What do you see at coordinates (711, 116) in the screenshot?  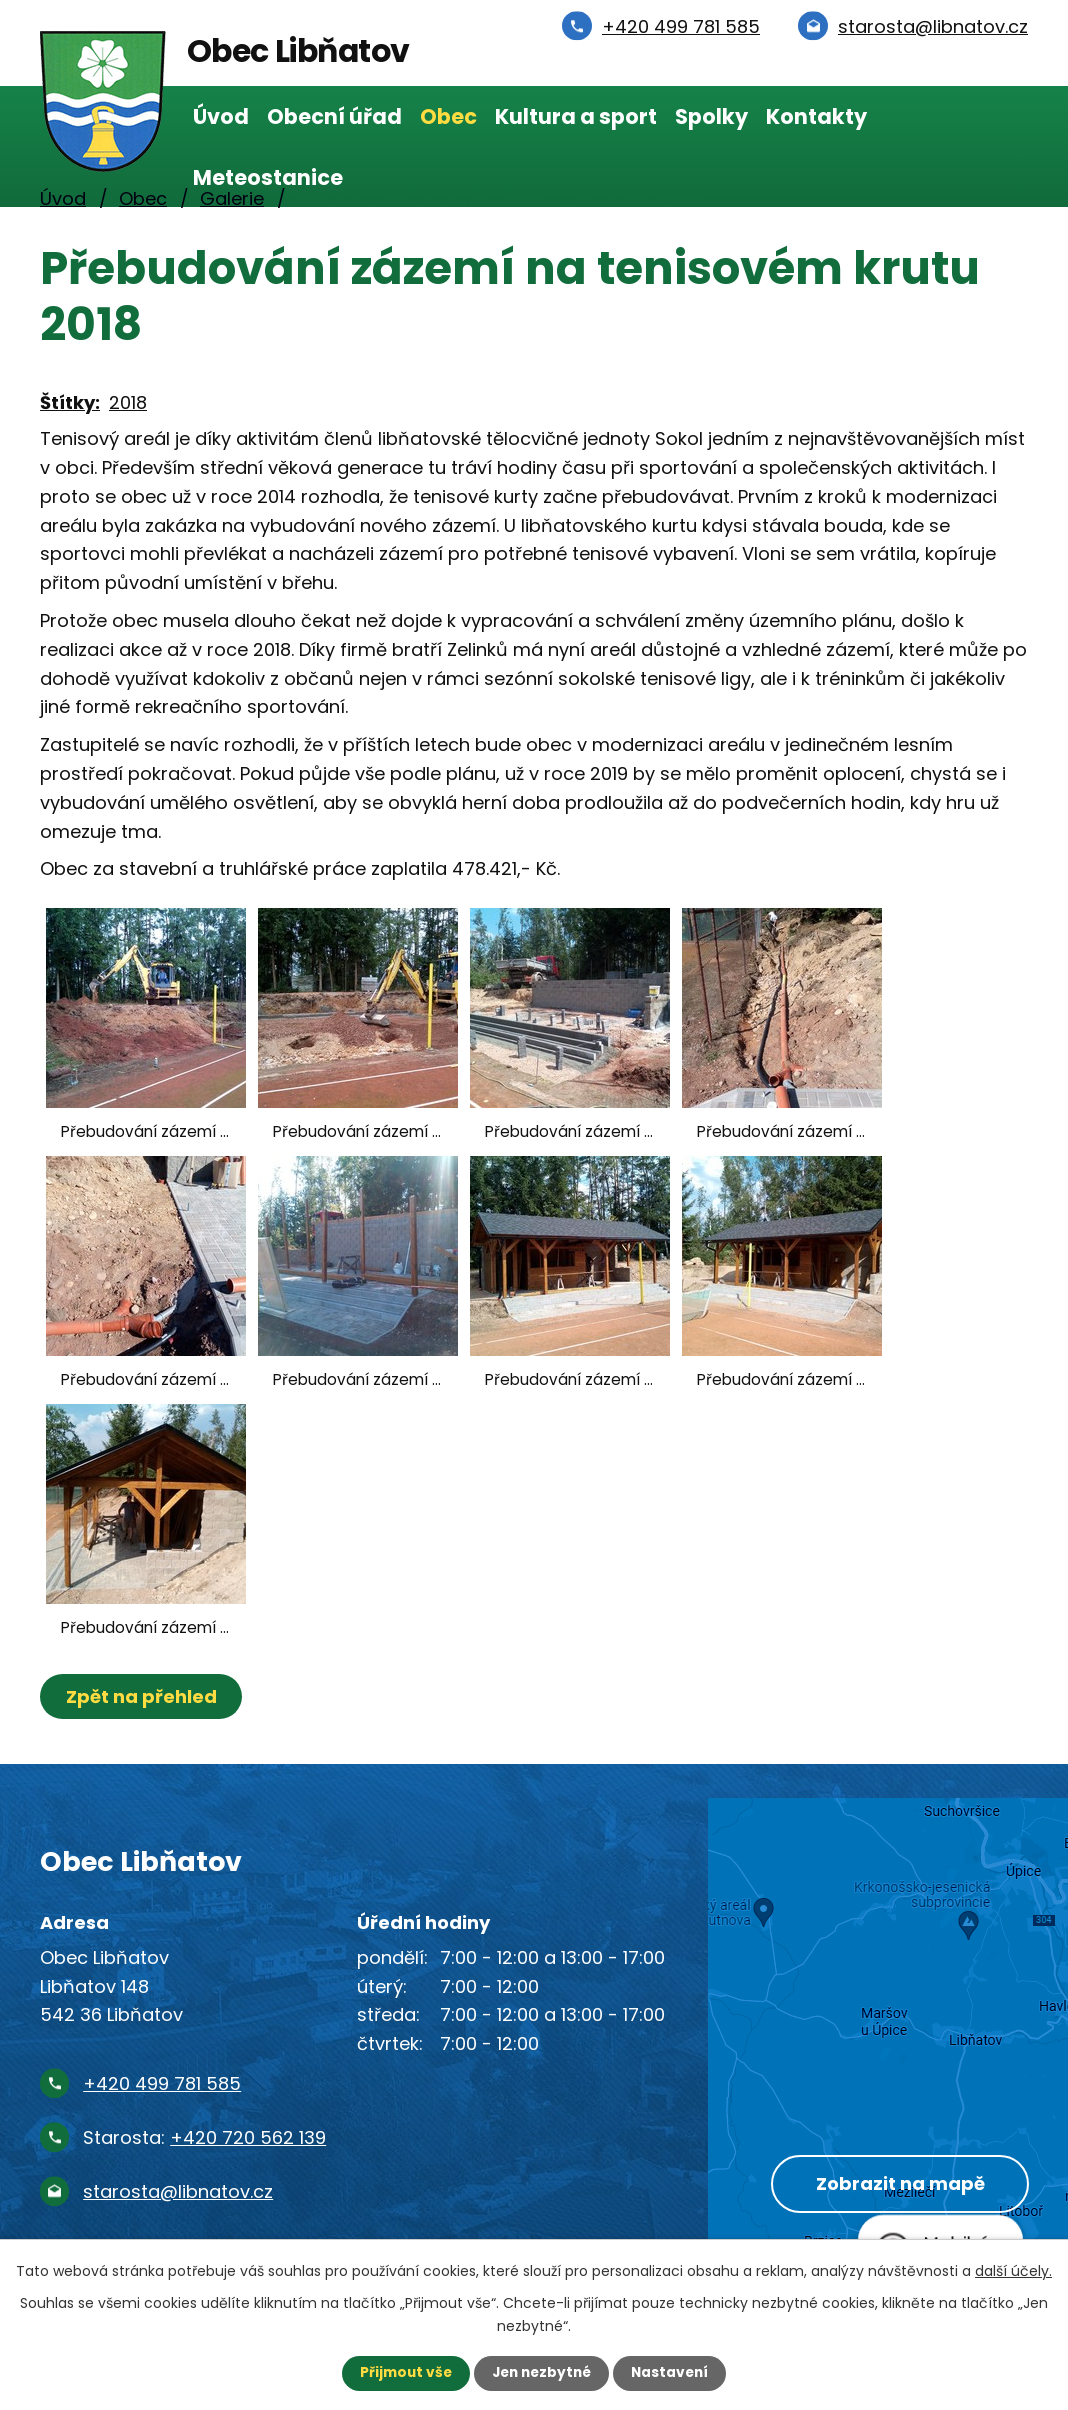 I see `Spolky` at bounding box center [711, 116].